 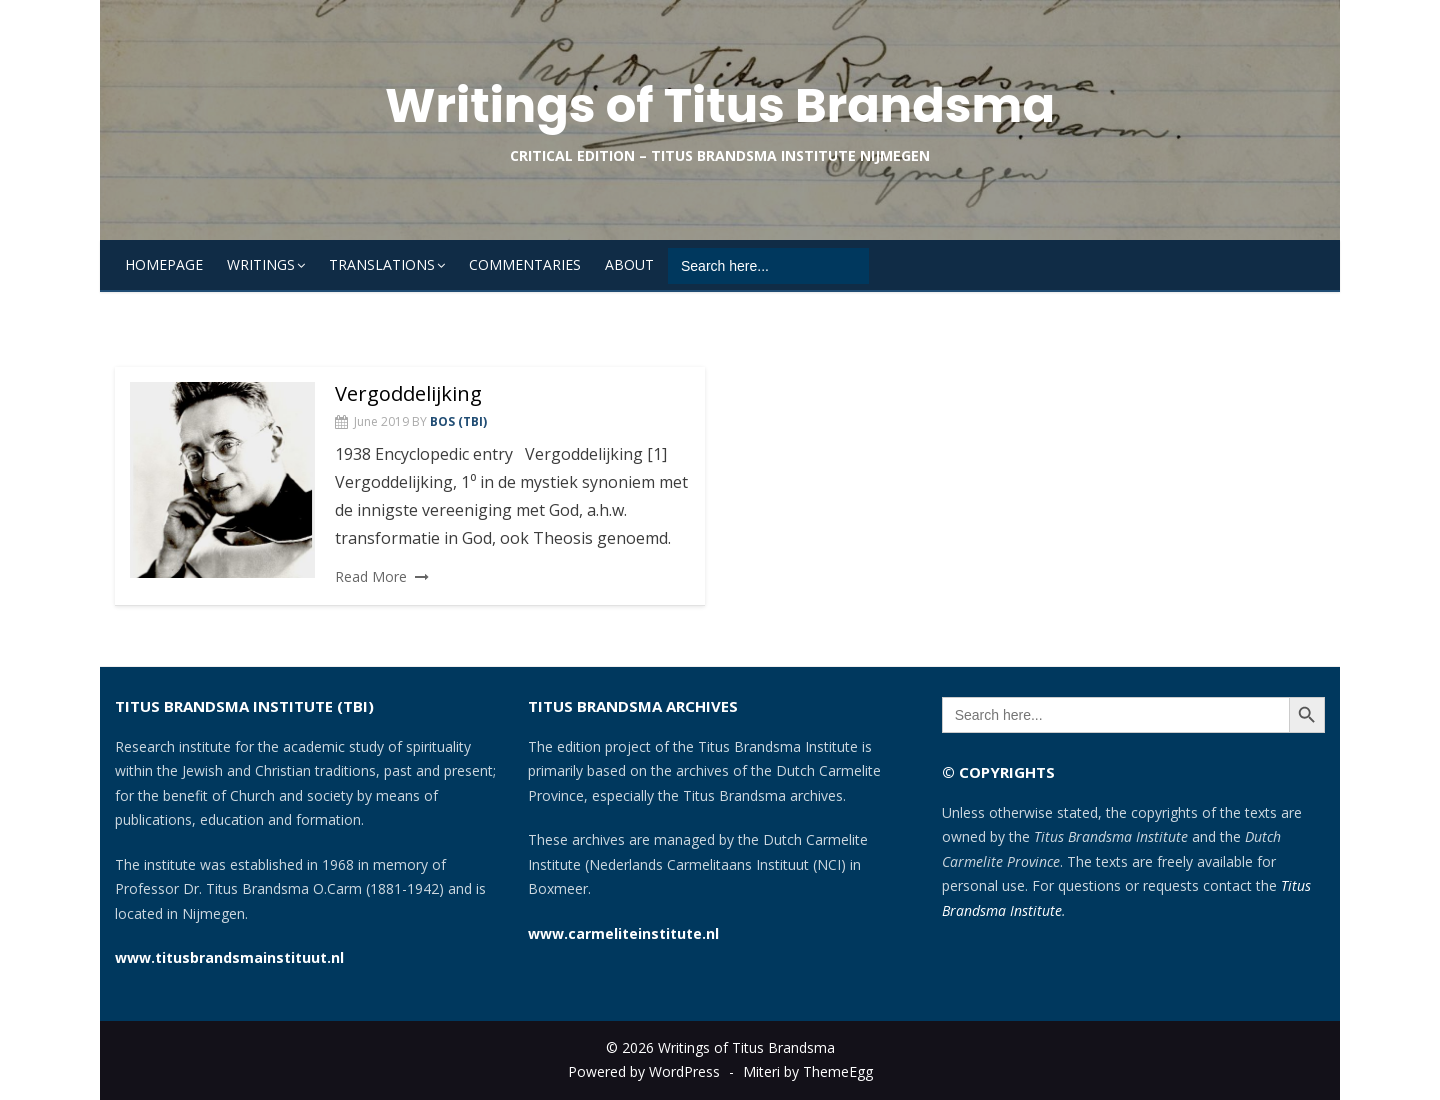 I want to click on Vergoddelijking, so click(x=408, y=393).